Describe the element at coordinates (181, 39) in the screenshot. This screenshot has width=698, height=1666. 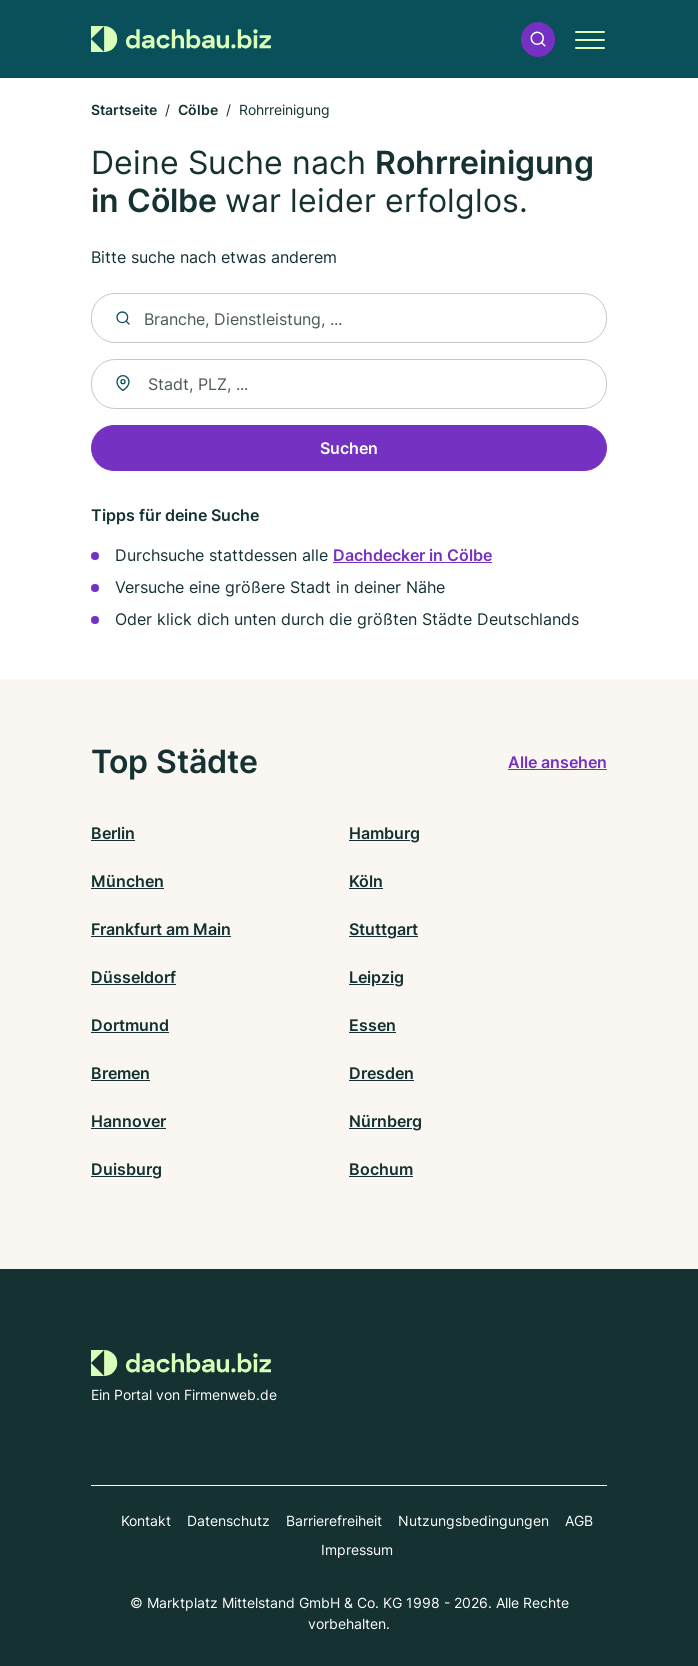
I see `[Zur Startseite von Dachbau.biz]` at that location.